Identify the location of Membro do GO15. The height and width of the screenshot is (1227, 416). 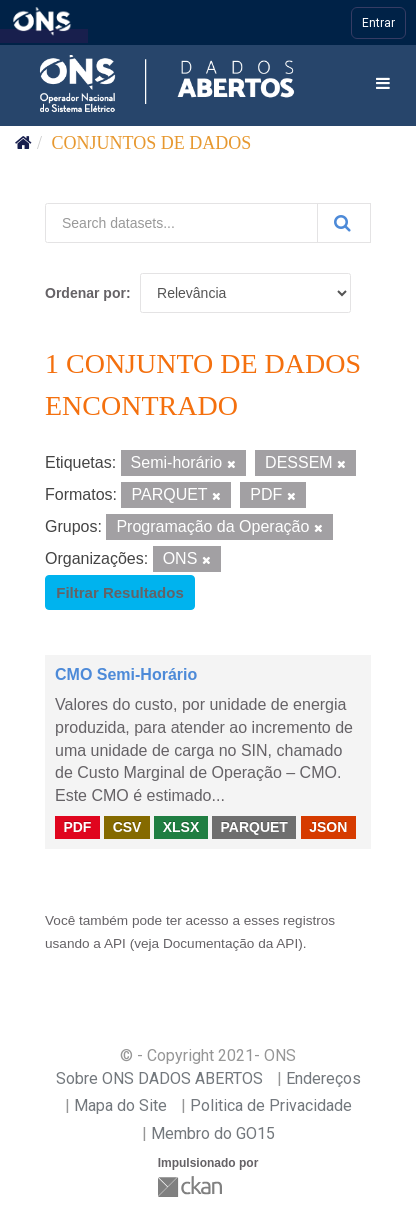
(213, 1133).